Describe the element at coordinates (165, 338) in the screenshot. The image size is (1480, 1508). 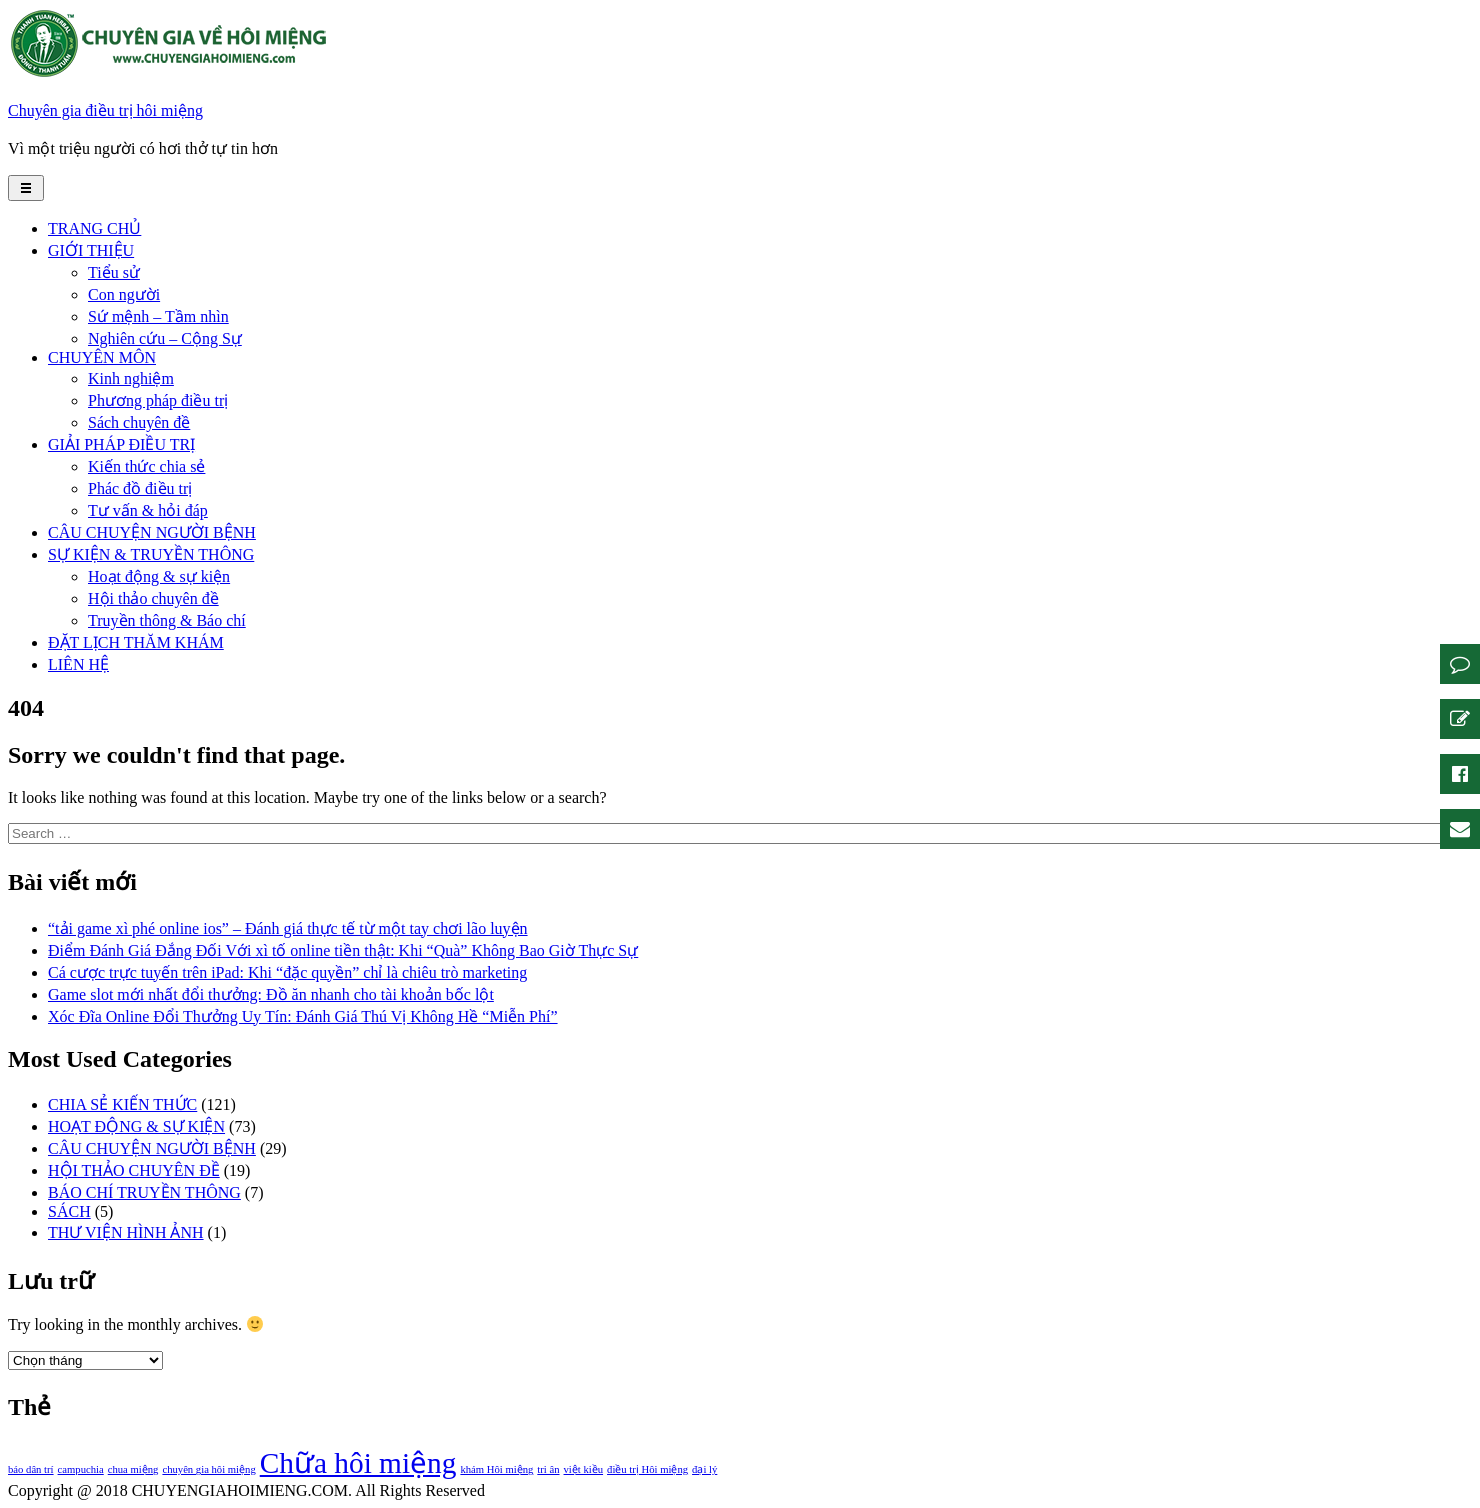
I see `Nghiên cứu – Cộng Sự` at that location.